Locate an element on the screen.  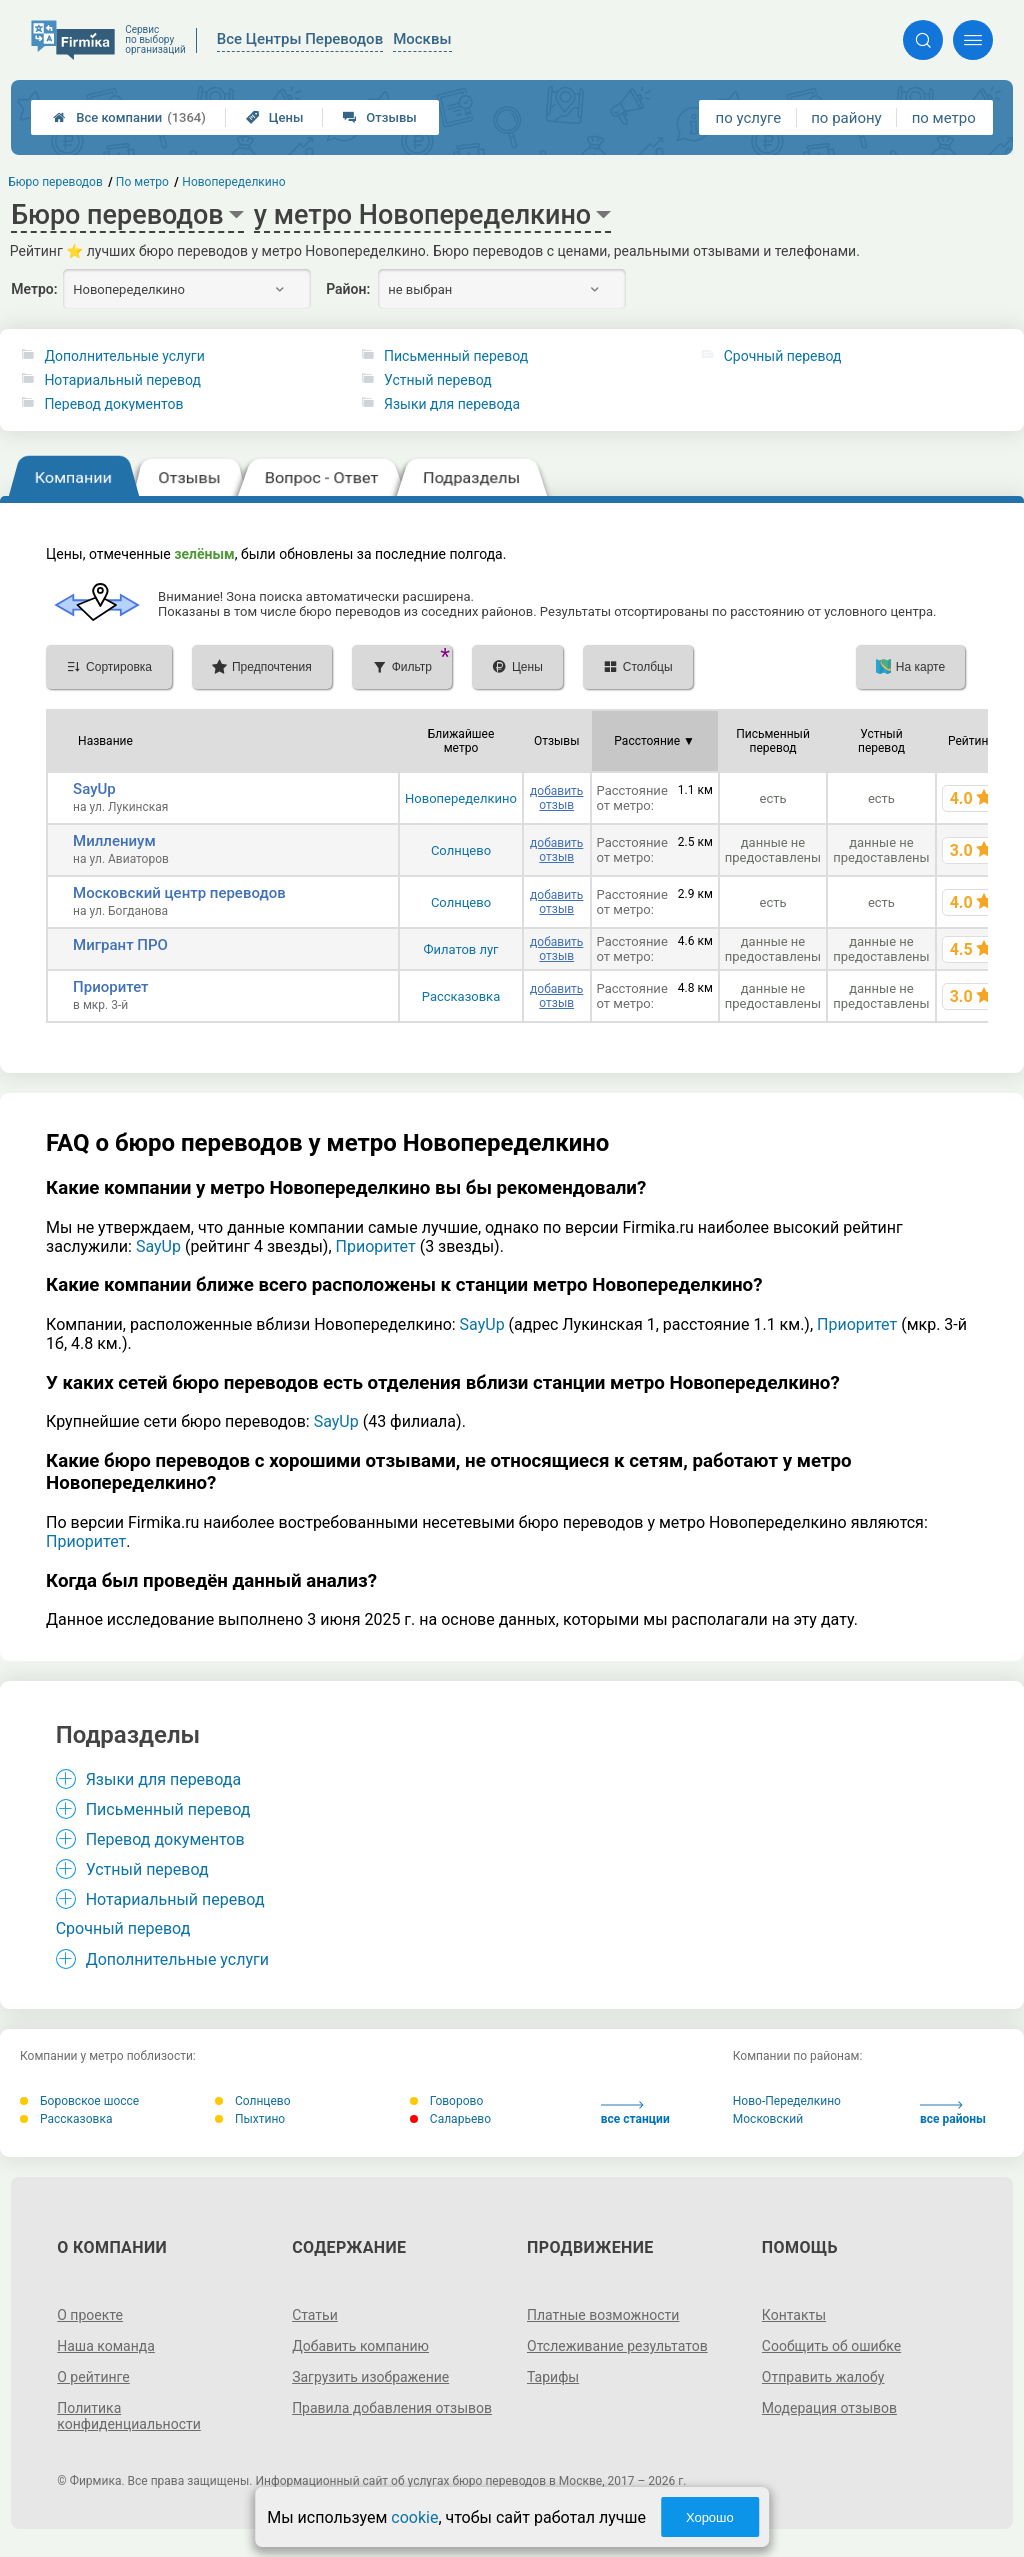
Цены is located at coordinates (275, 117).